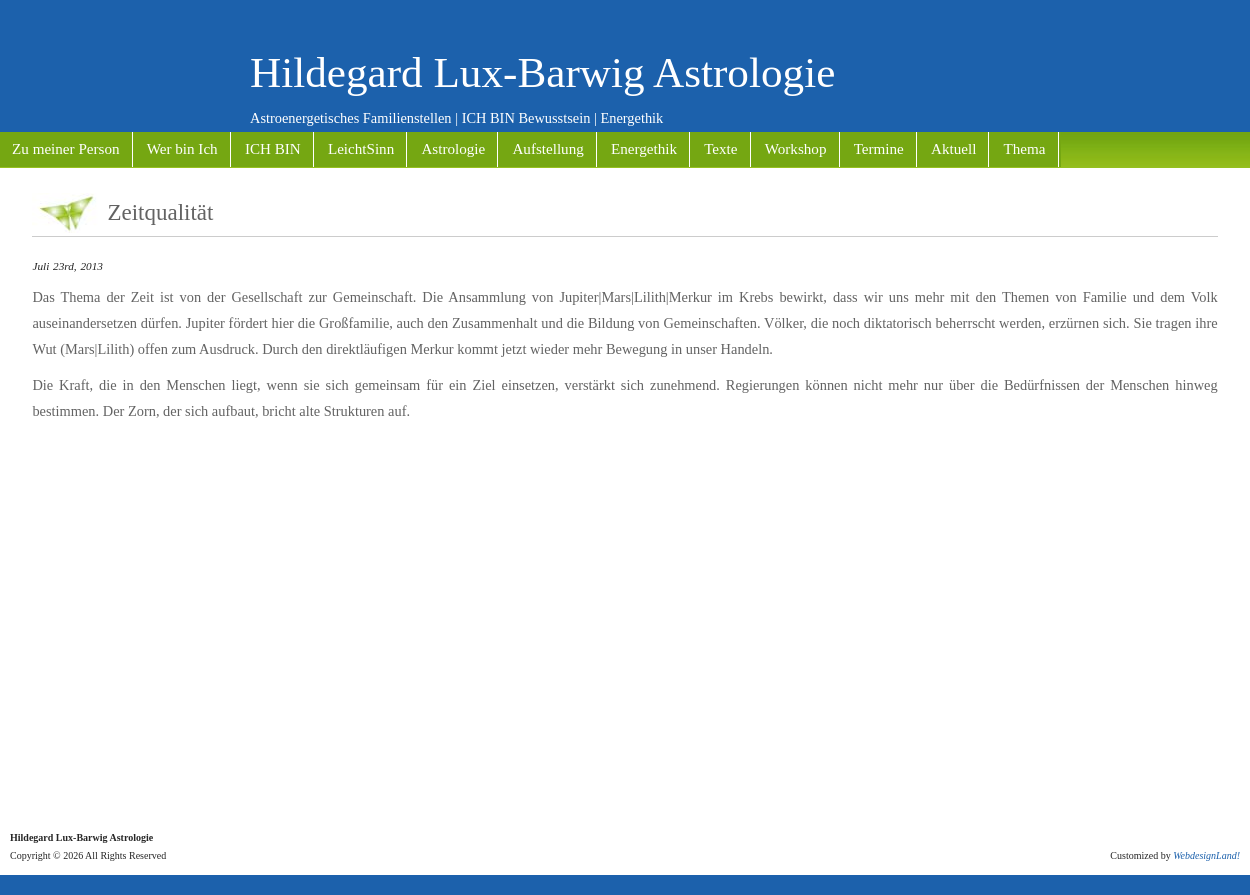 The width and height of the screenshot is (1250, 895). I want to click on Workshop, so click(796, 149).